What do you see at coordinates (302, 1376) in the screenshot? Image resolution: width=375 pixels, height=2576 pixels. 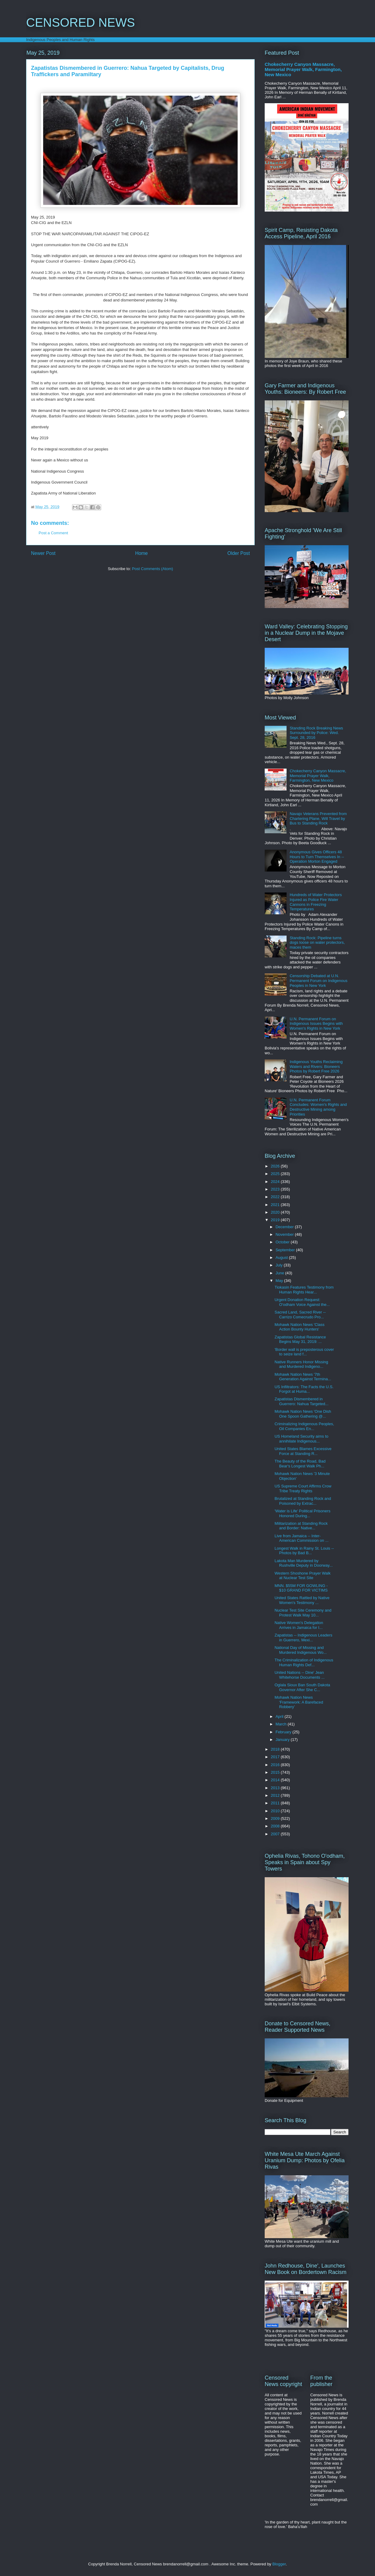 I see `Mohawk Nation News '7th Generation Against Termina...` at bounding box center [302, 1376].